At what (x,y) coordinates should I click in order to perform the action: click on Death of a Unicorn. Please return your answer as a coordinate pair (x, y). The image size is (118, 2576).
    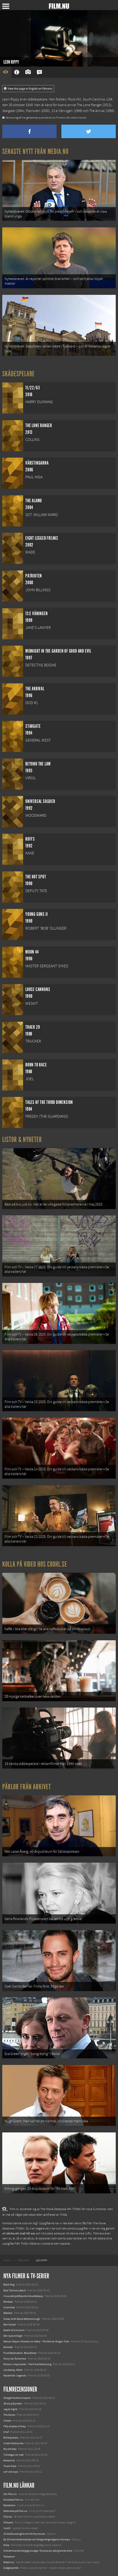
    Looking at the image, I should click on (14, 2330).